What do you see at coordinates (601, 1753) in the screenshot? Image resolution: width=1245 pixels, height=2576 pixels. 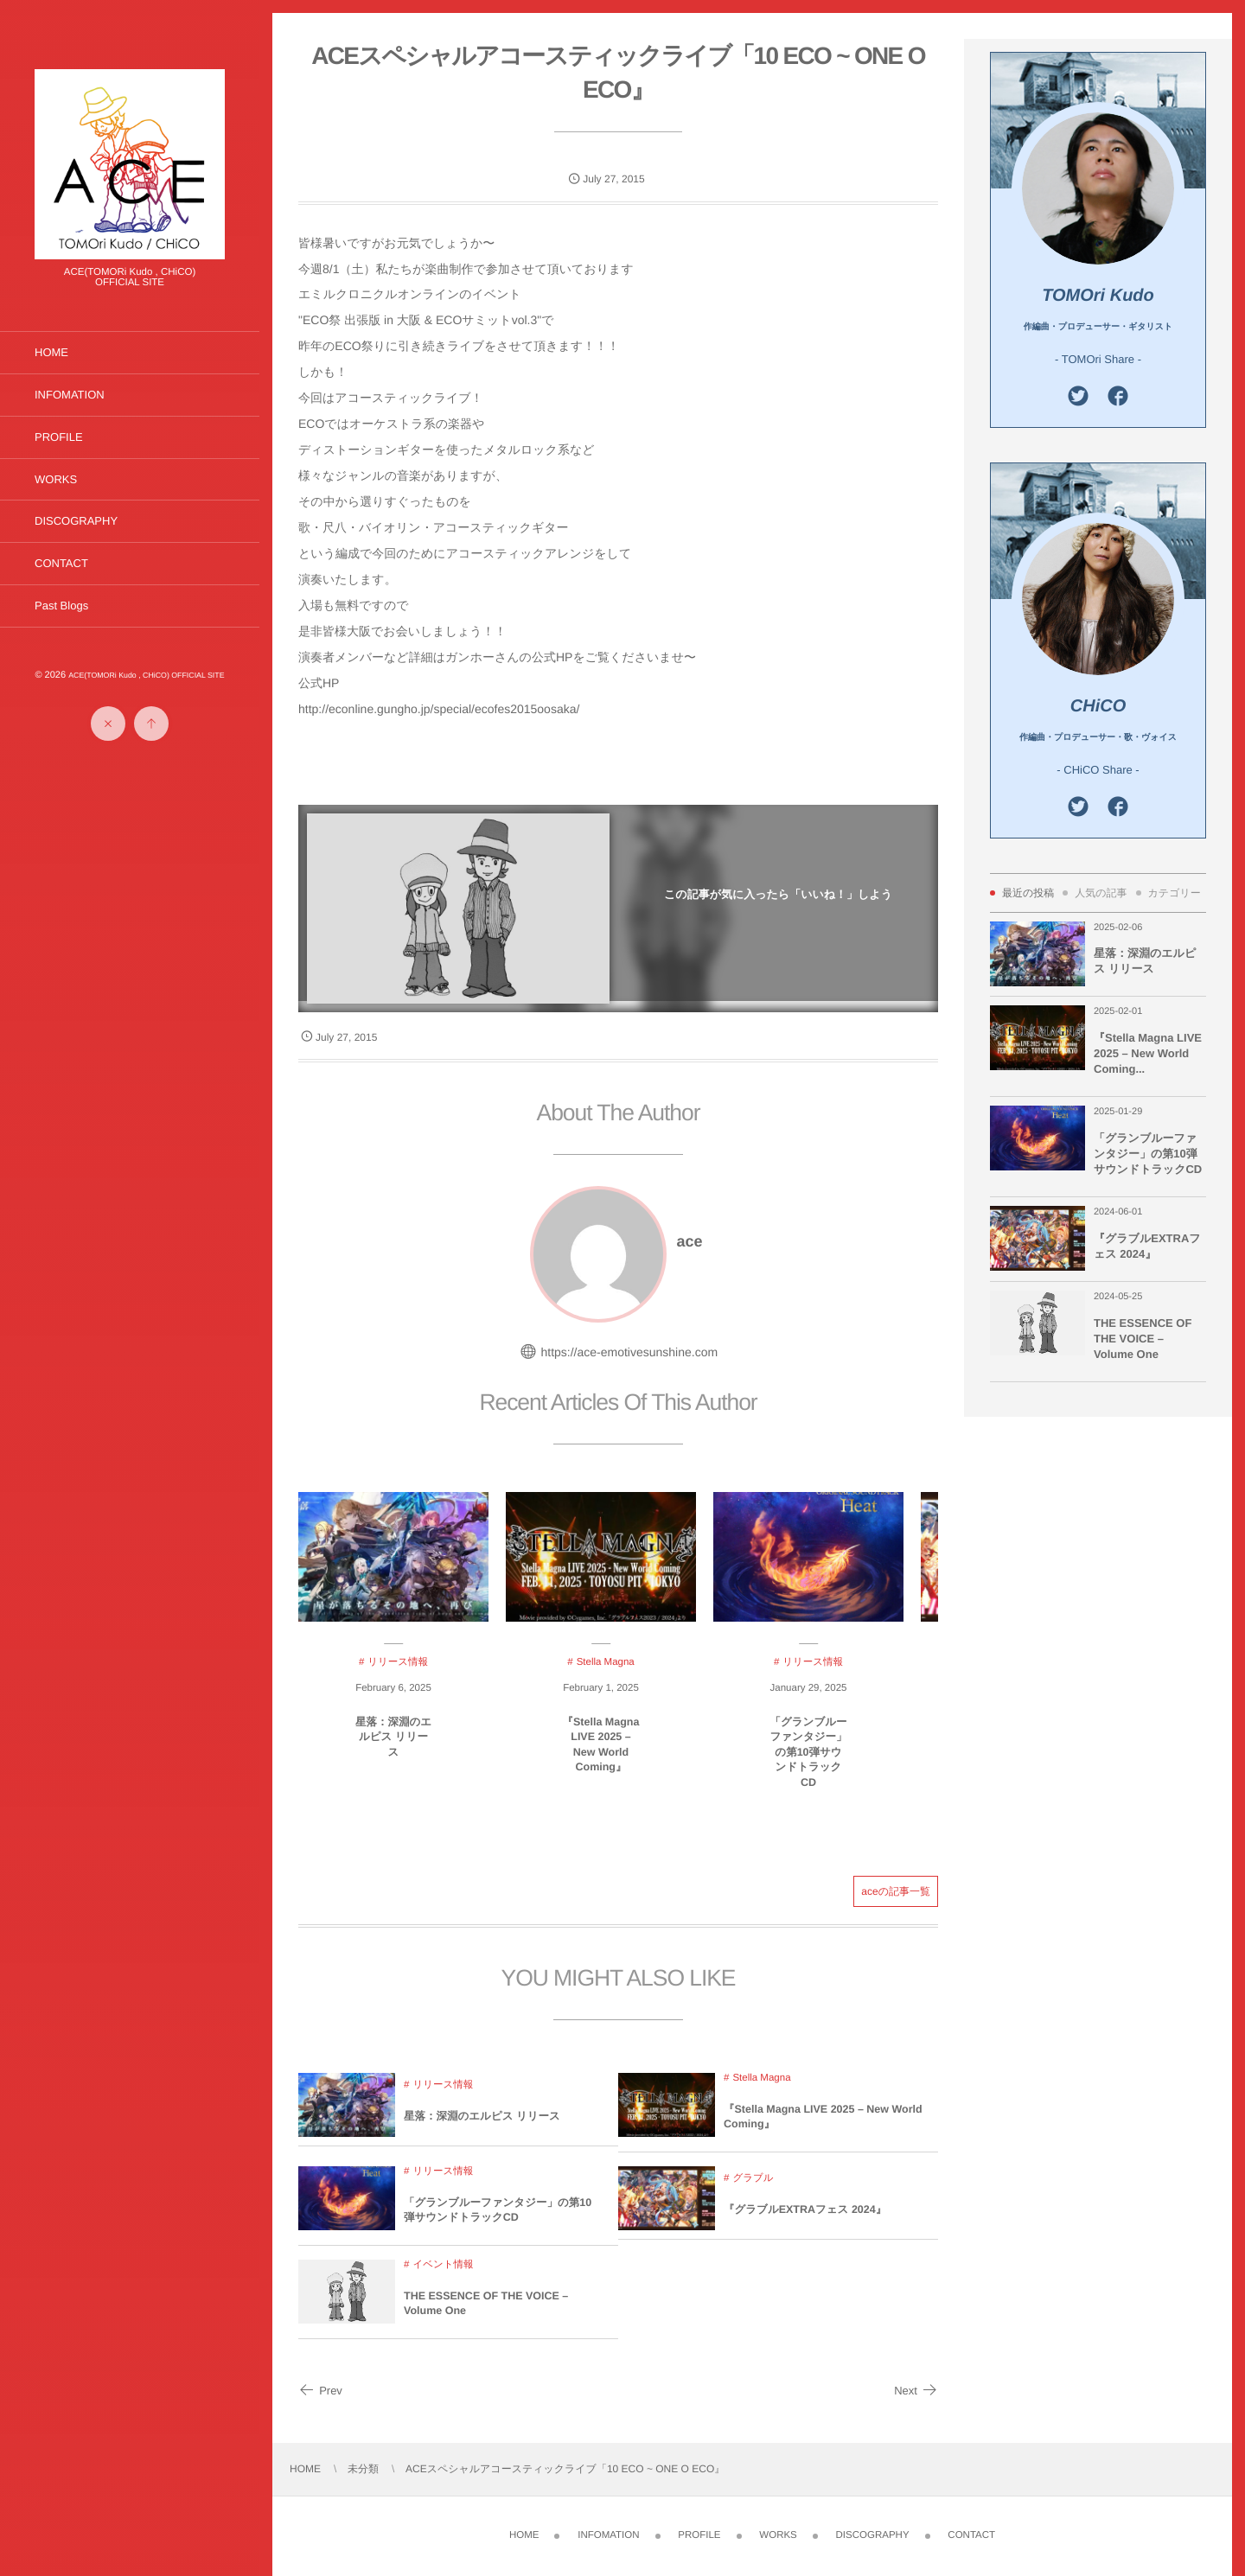 I see `『Stella Magna LIVE 2025 – New World Coming』` at bounding box center [601, 1753].